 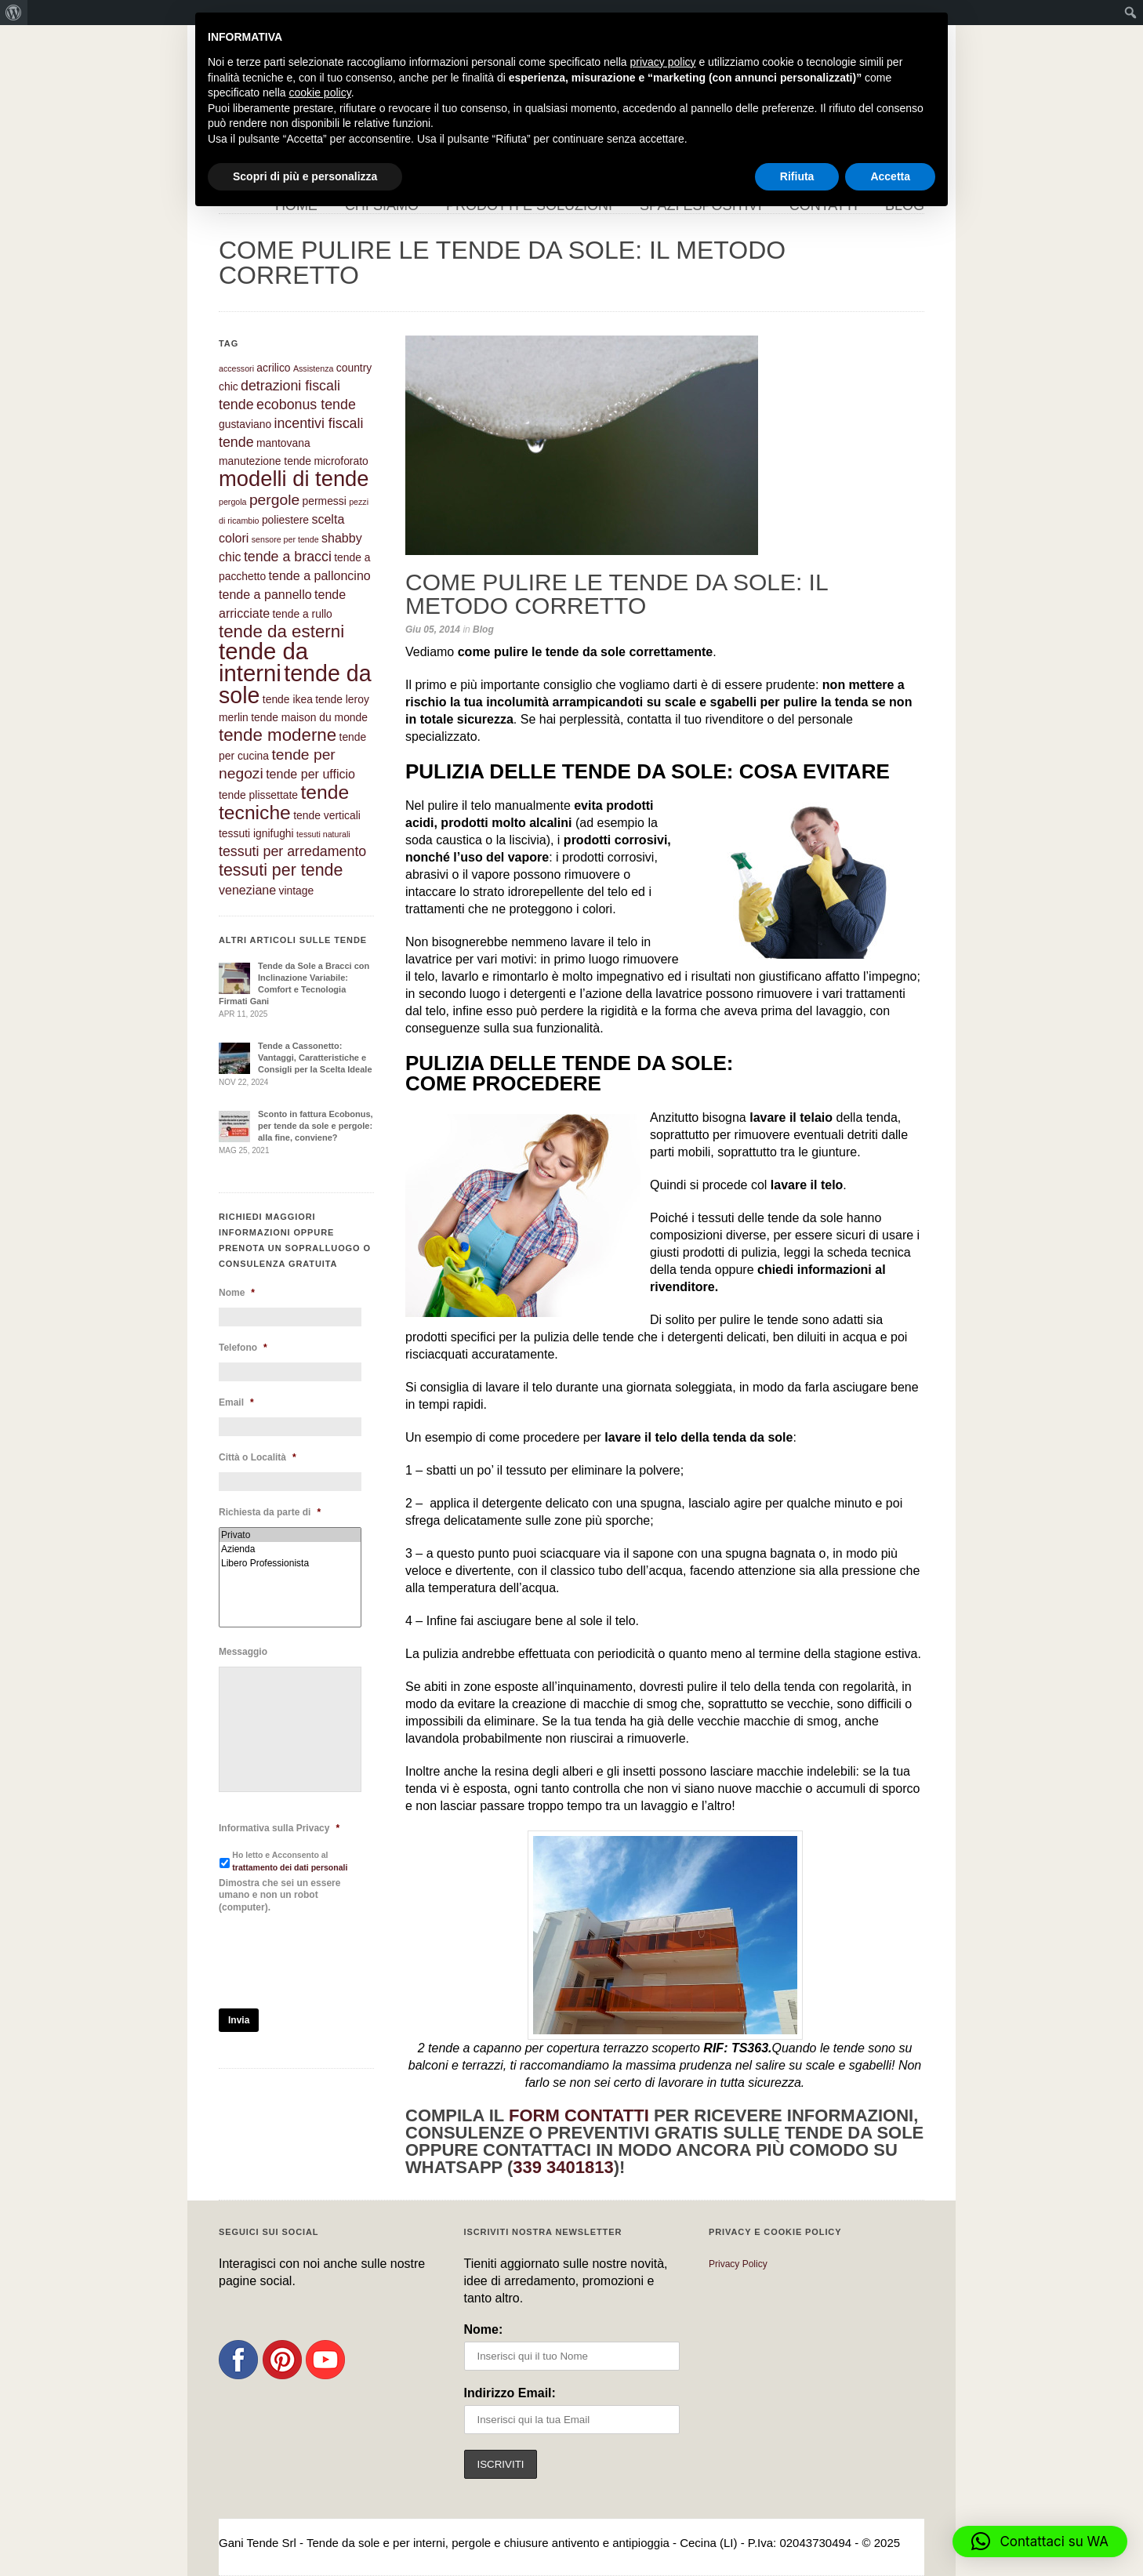 I want to click on privacy policy [button], so click(x=663, y=62).